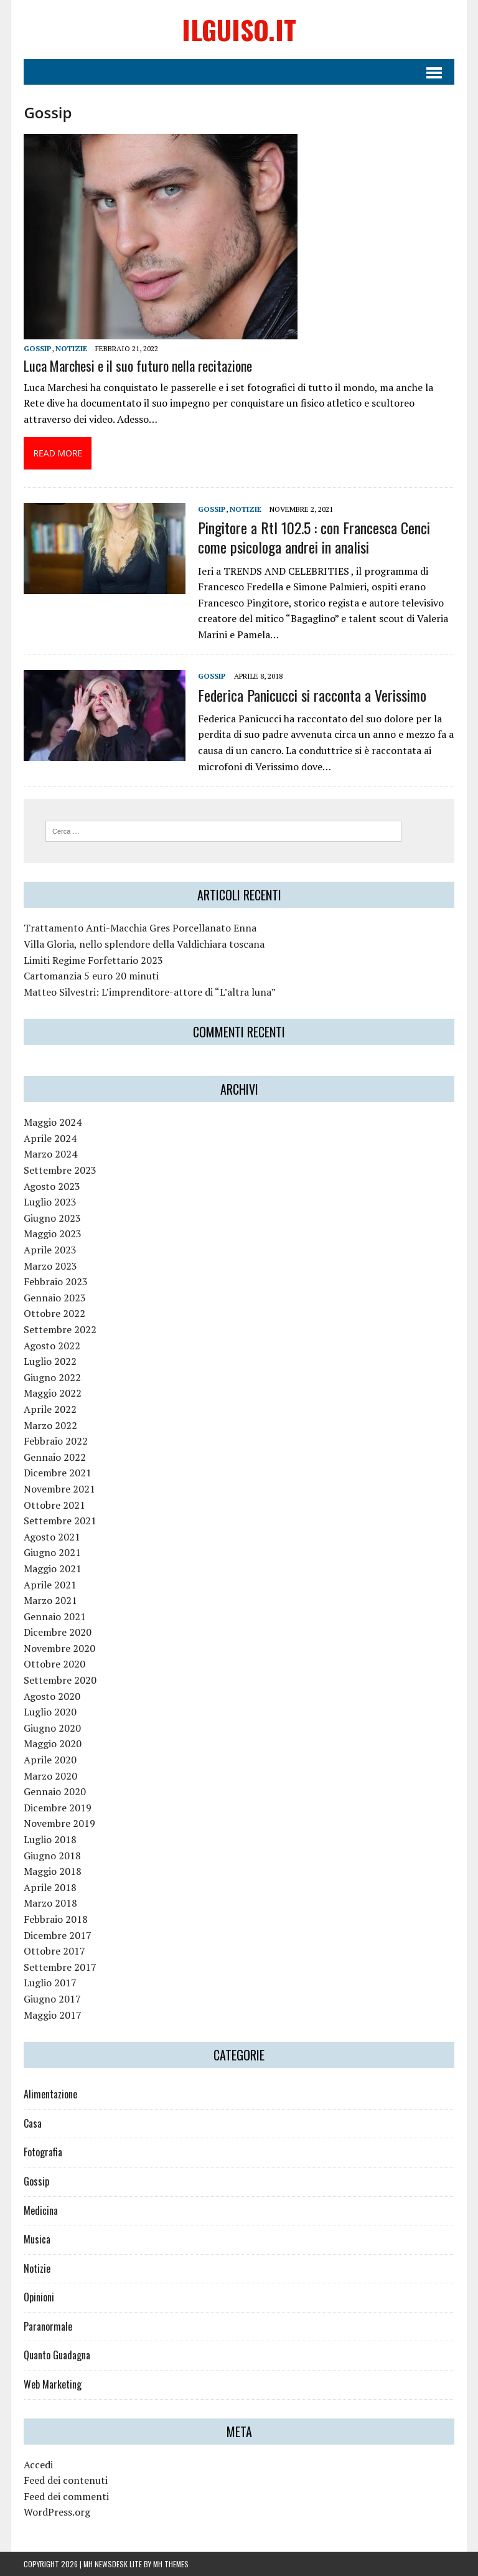 The width and height of the screenshot is (478, 2576). Describe the element at coordinates (50, 1982) in the screenshot. I see `Luglio 2017` at that location.